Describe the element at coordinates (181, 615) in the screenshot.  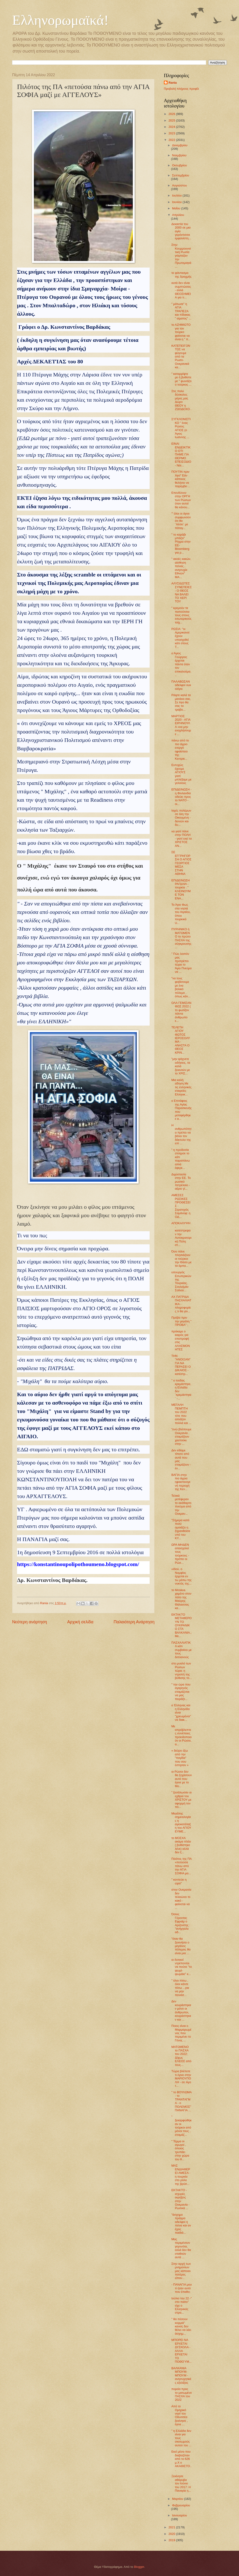
I see `" κρεμούν τα παπούτσια τους στους εσωτερικούς τοίχ...` at that location.